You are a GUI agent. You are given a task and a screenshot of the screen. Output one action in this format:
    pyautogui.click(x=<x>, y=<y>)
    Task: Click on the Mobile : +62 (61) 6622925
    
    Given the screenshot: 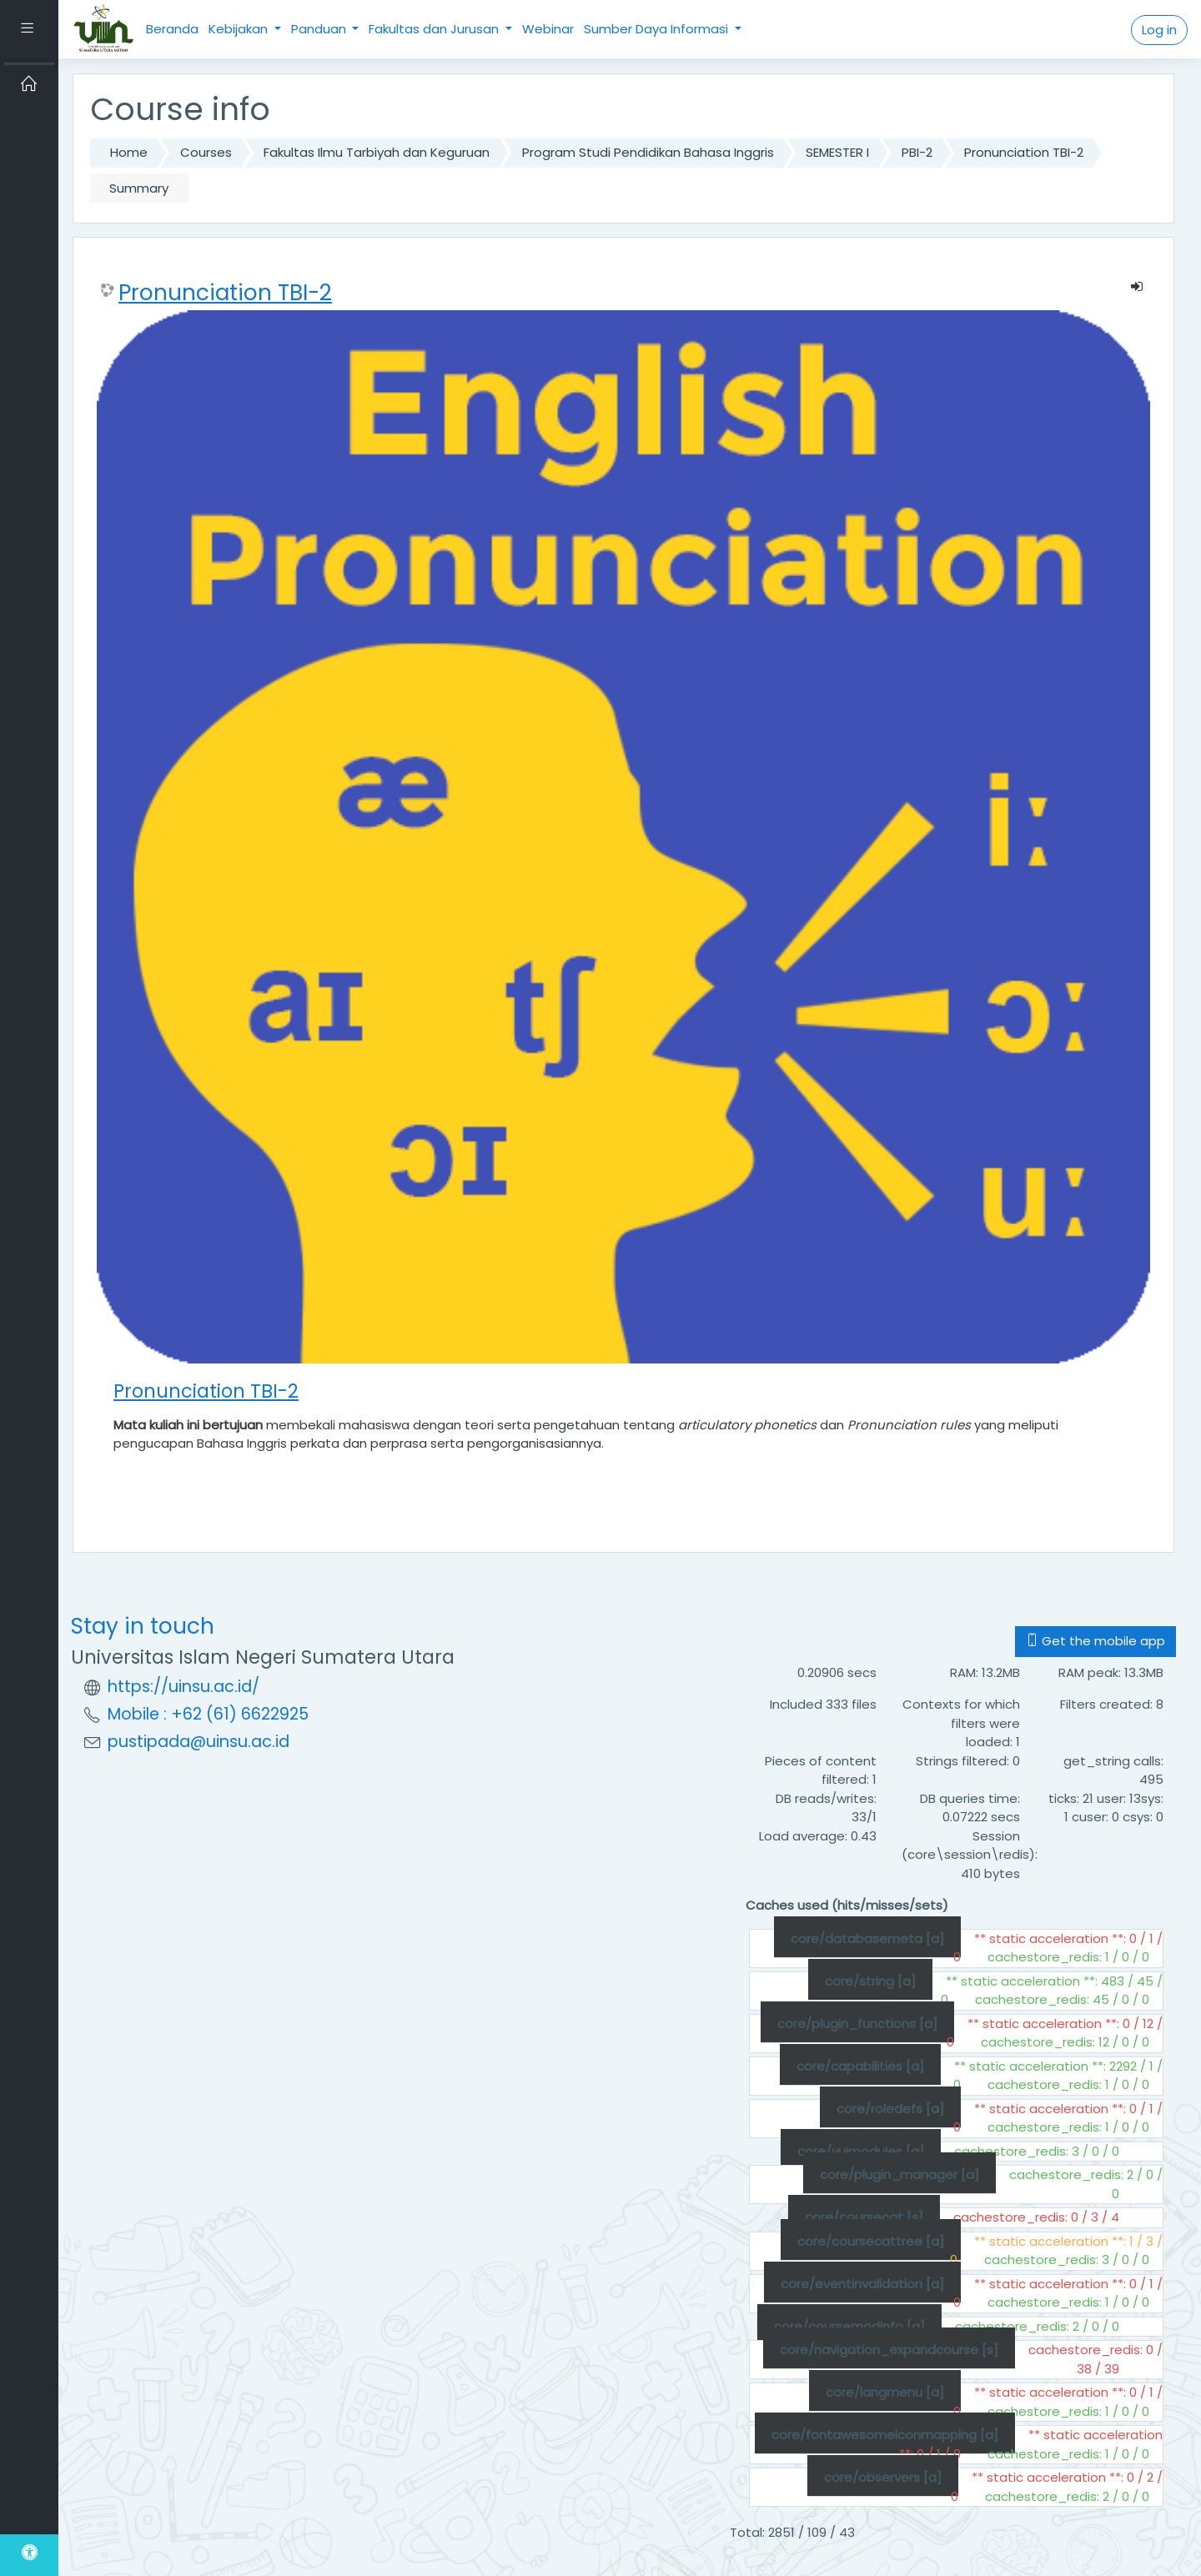 What is the action you would take?
    pyautogui.click(x=208, y=1714)
    